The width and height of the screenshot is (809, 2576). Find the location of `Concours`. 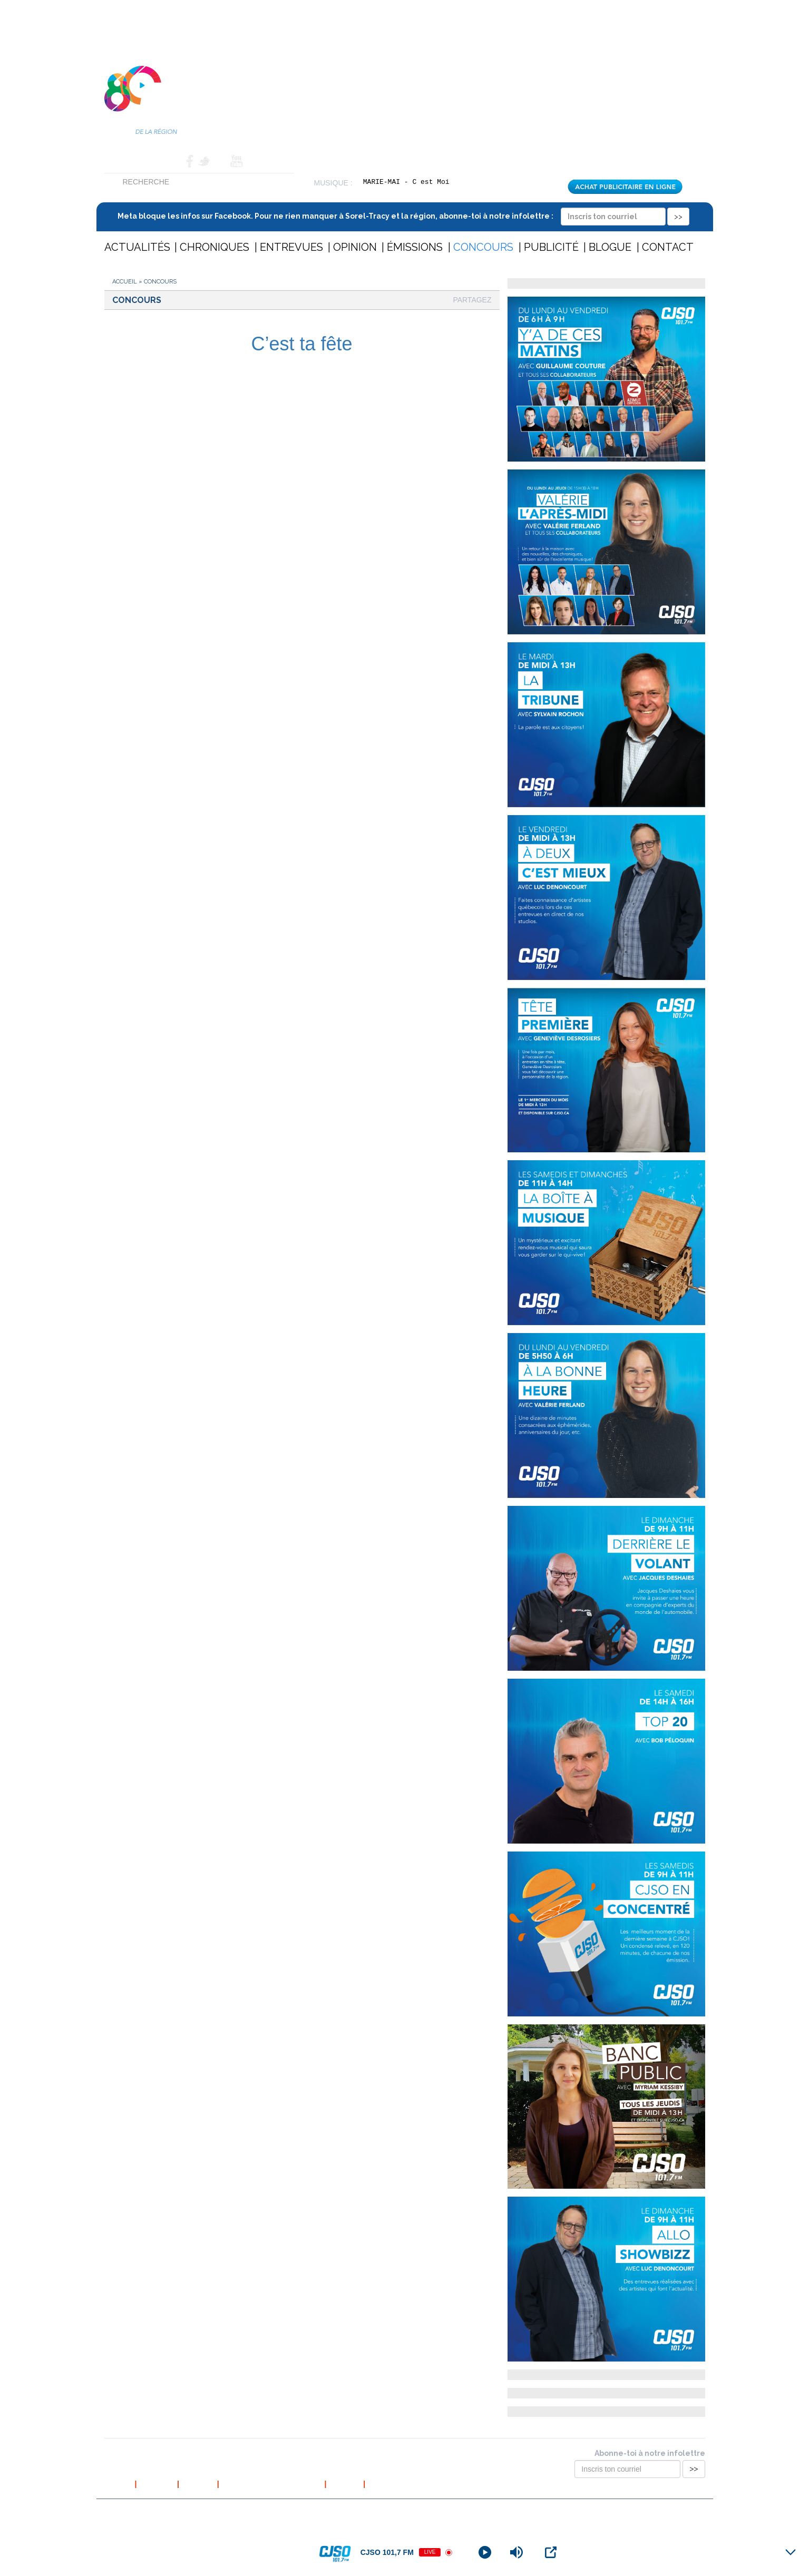

Concours is located at coordinates (483, 247).